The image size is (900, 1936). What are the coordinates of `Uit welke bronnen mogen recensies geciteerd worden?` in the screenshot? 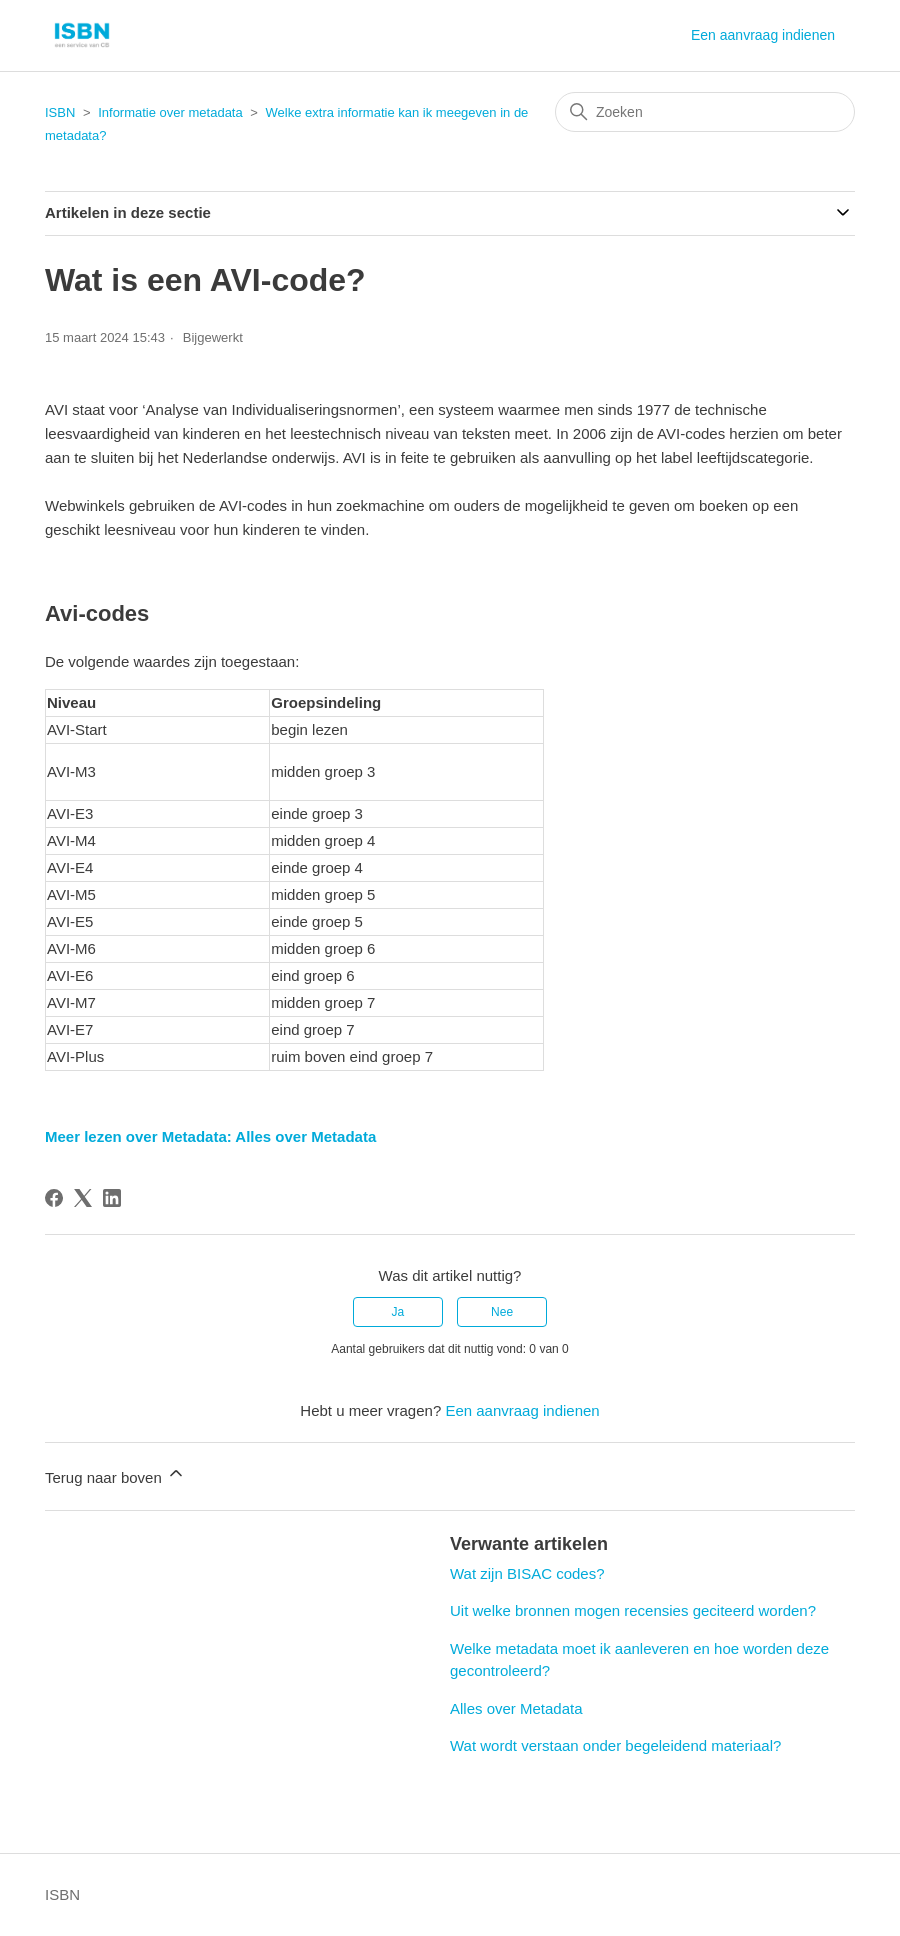 It's located at (633, 1610).